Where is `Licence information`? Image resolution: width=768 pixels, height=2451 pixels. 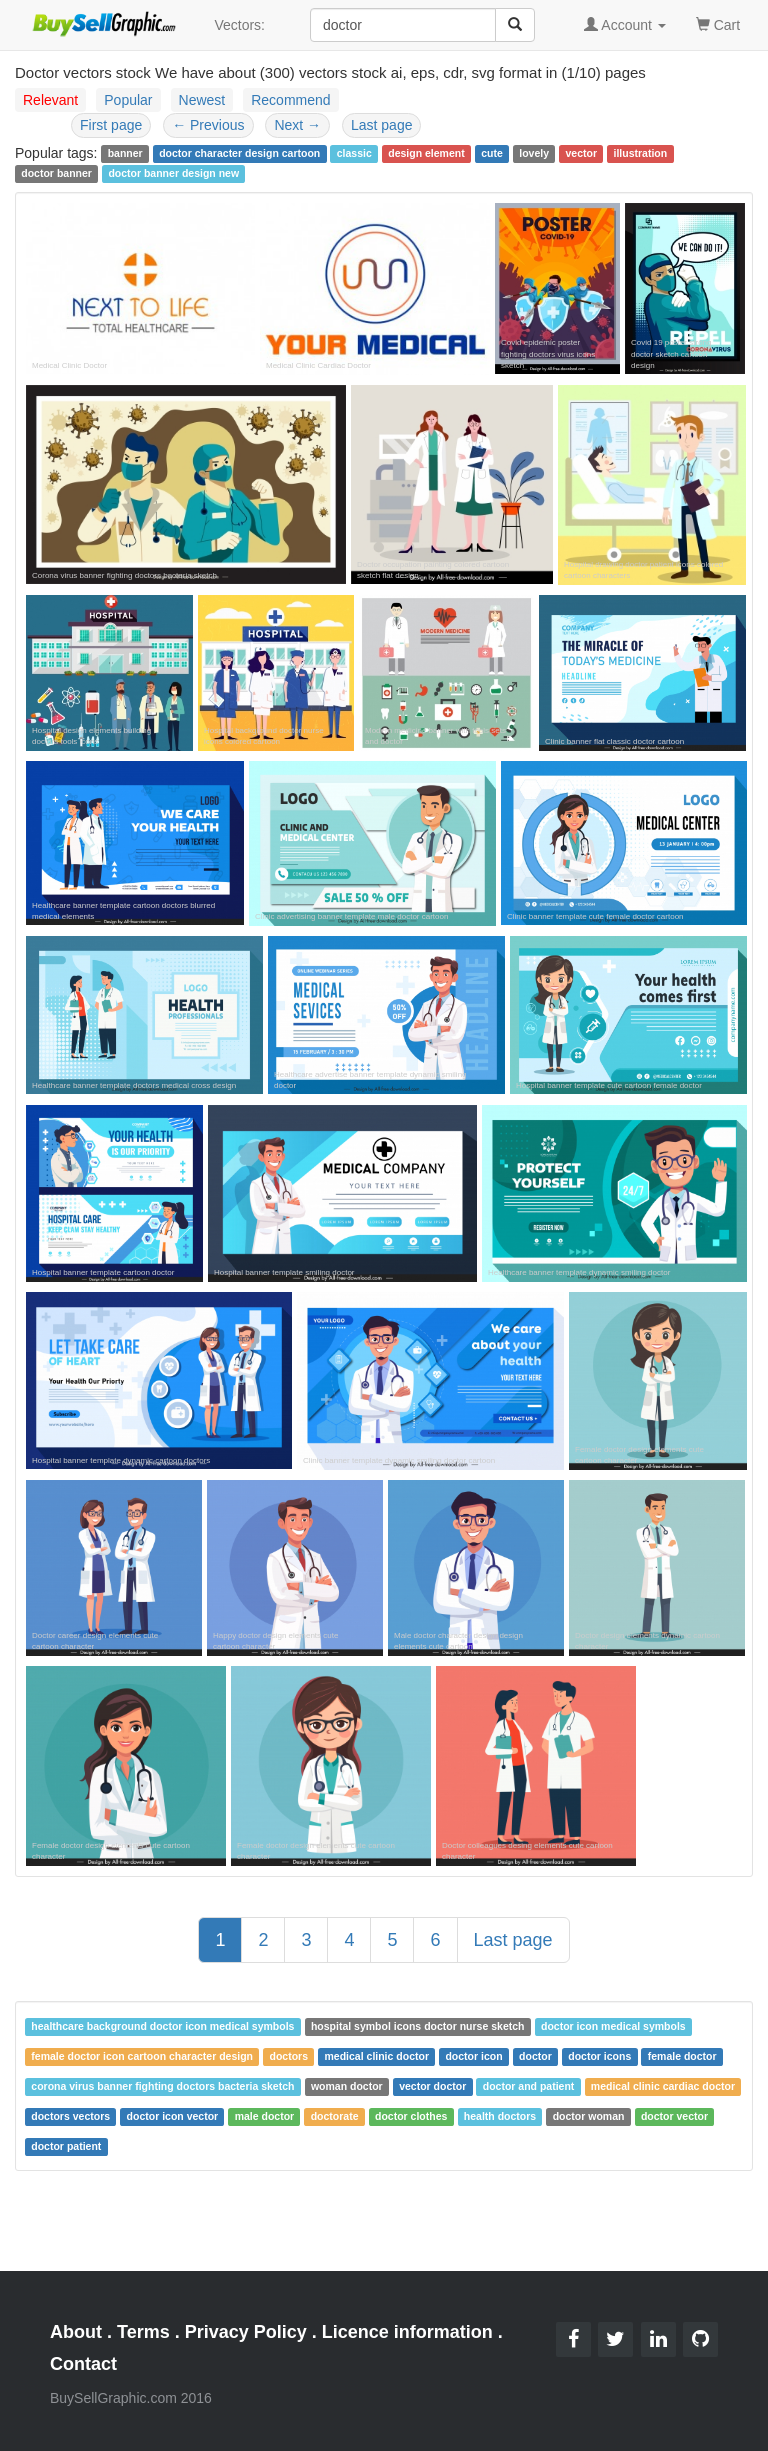 Licence information is located at coordinates (407, 2332).